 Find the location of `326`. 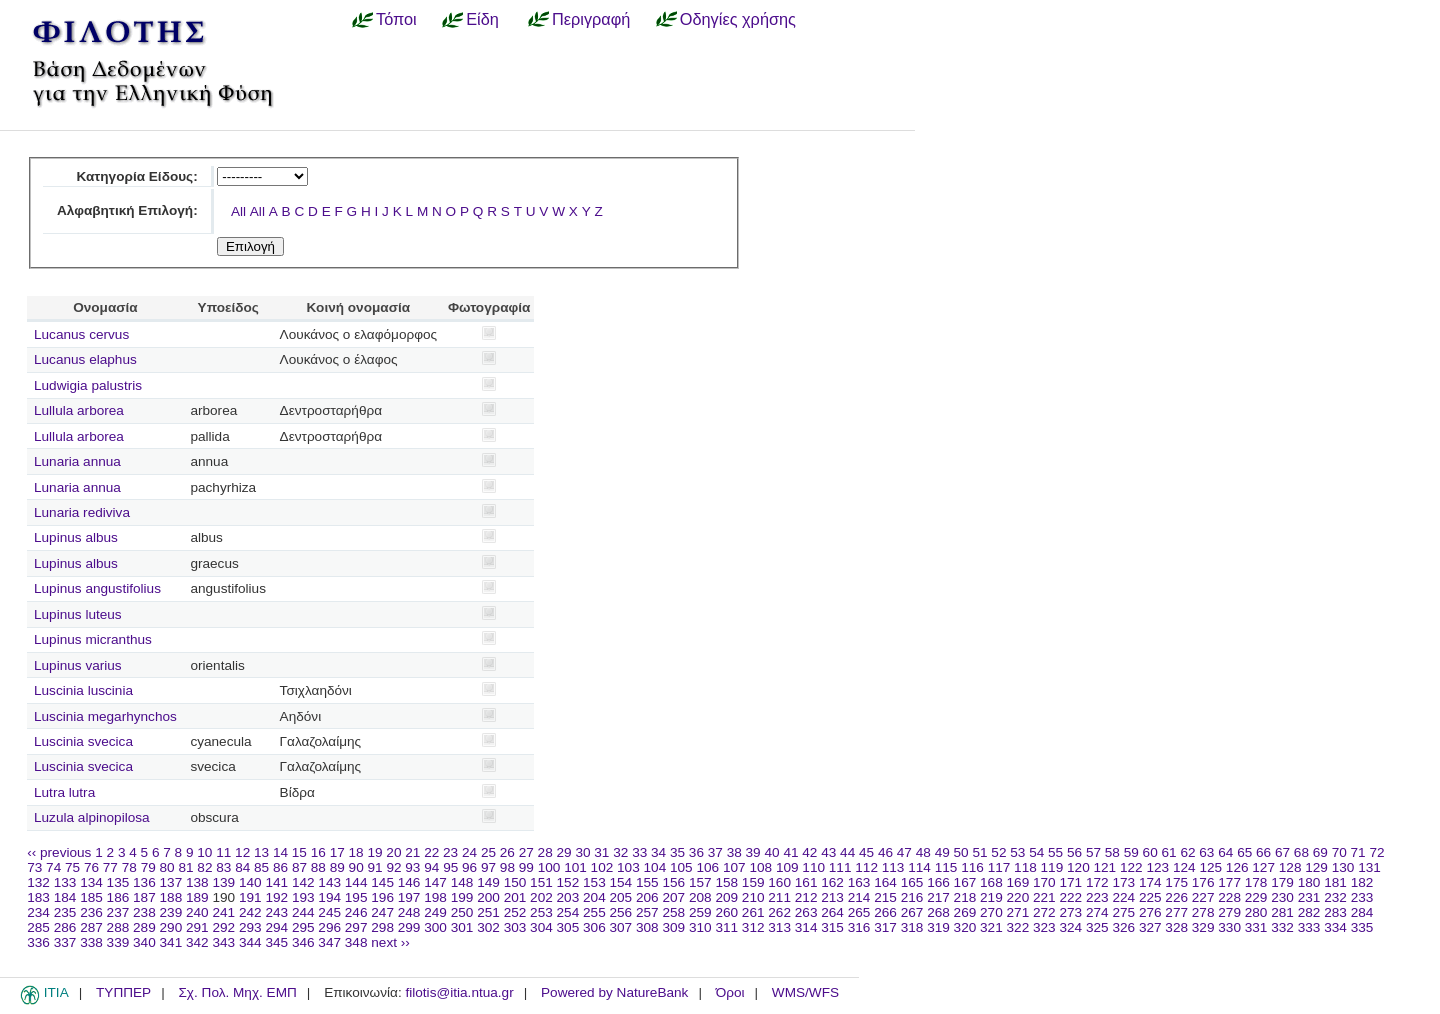

326 is located at coordinates (1123, 927).